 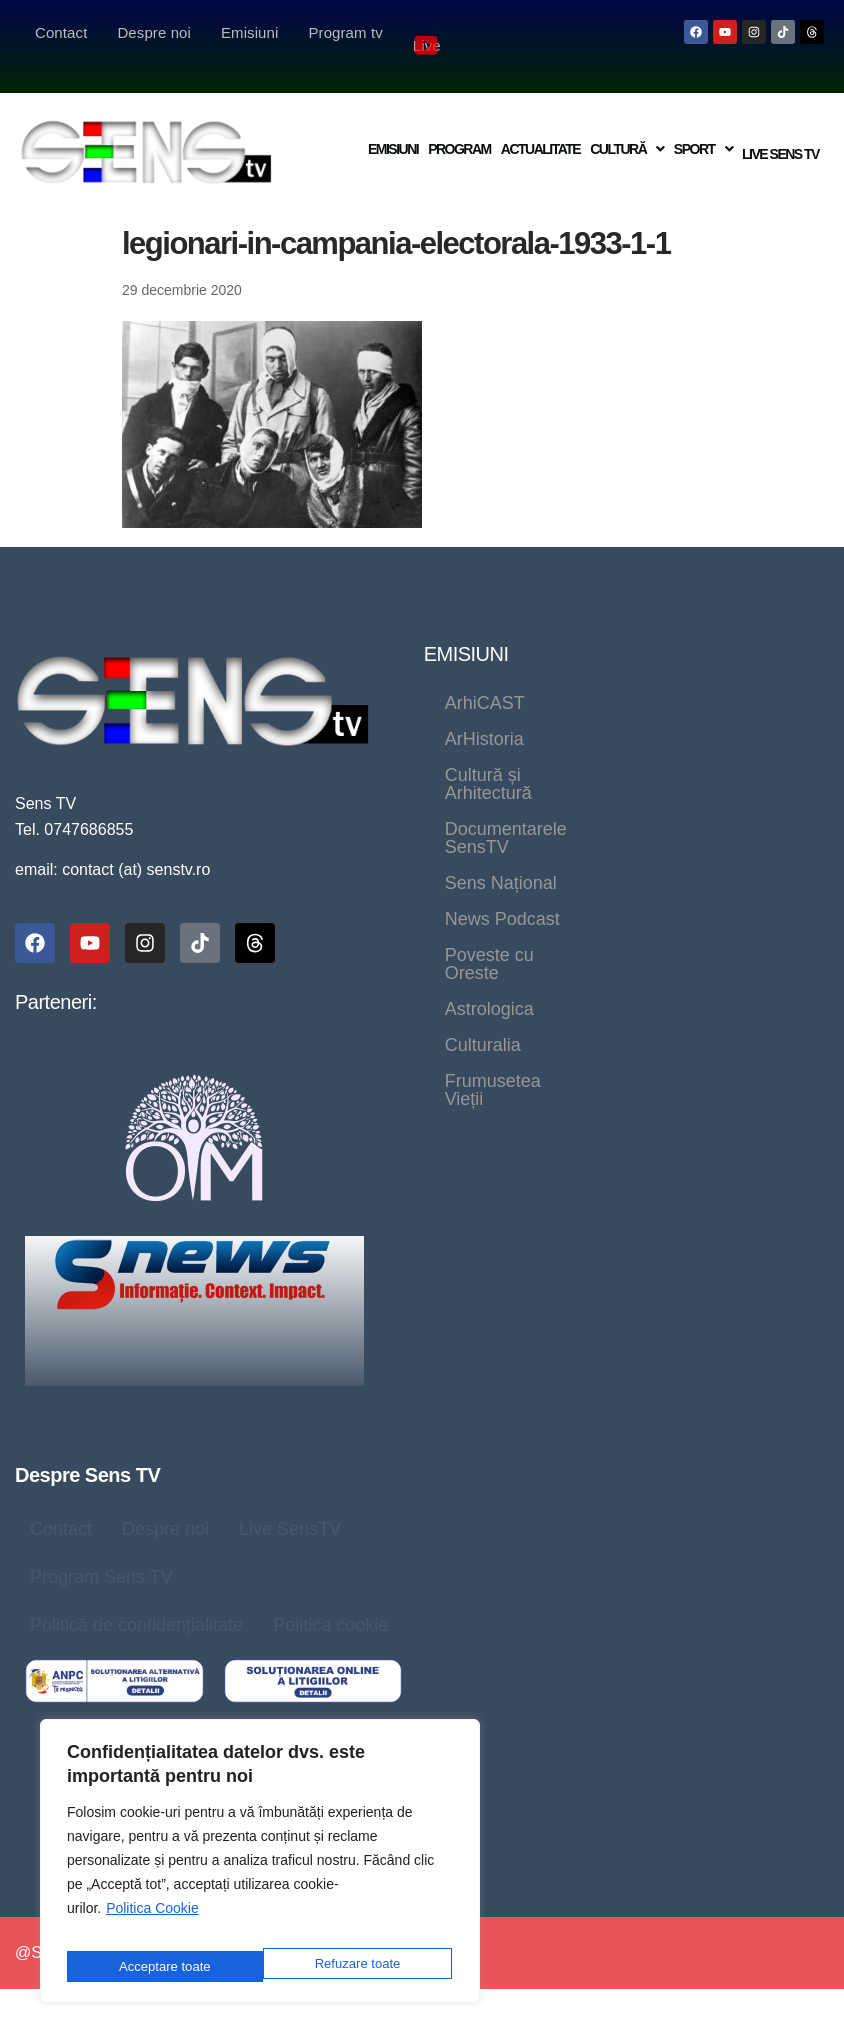 What do you see at coordinates (61, 32) in the screenshot?
I see `Contact` at bounding box center [61, 32].